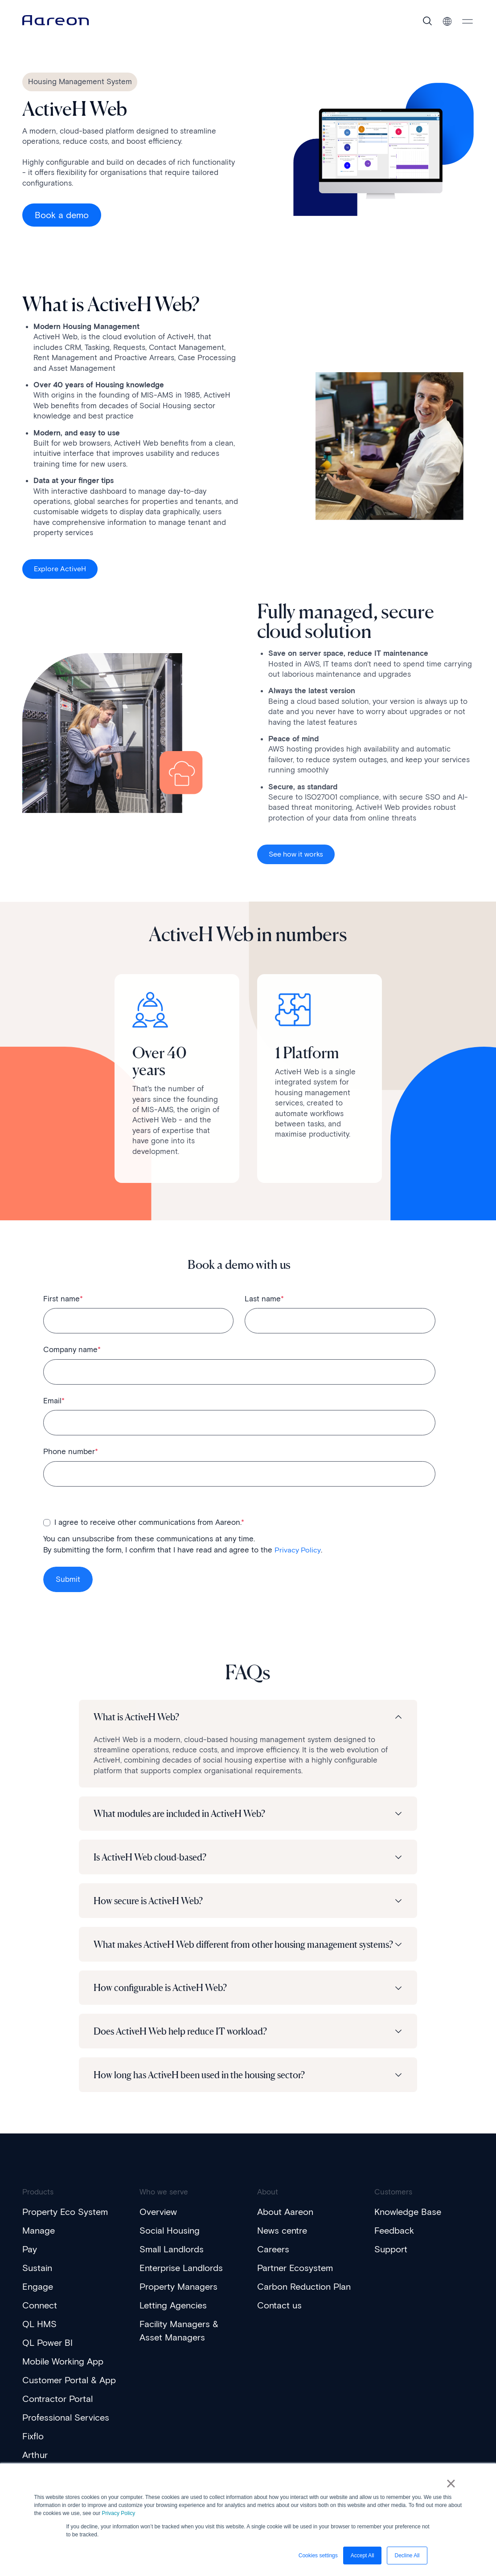  Describe the element at coordinates (62, 2374) in the screenshot. I see `Mobile Working App` at that location.